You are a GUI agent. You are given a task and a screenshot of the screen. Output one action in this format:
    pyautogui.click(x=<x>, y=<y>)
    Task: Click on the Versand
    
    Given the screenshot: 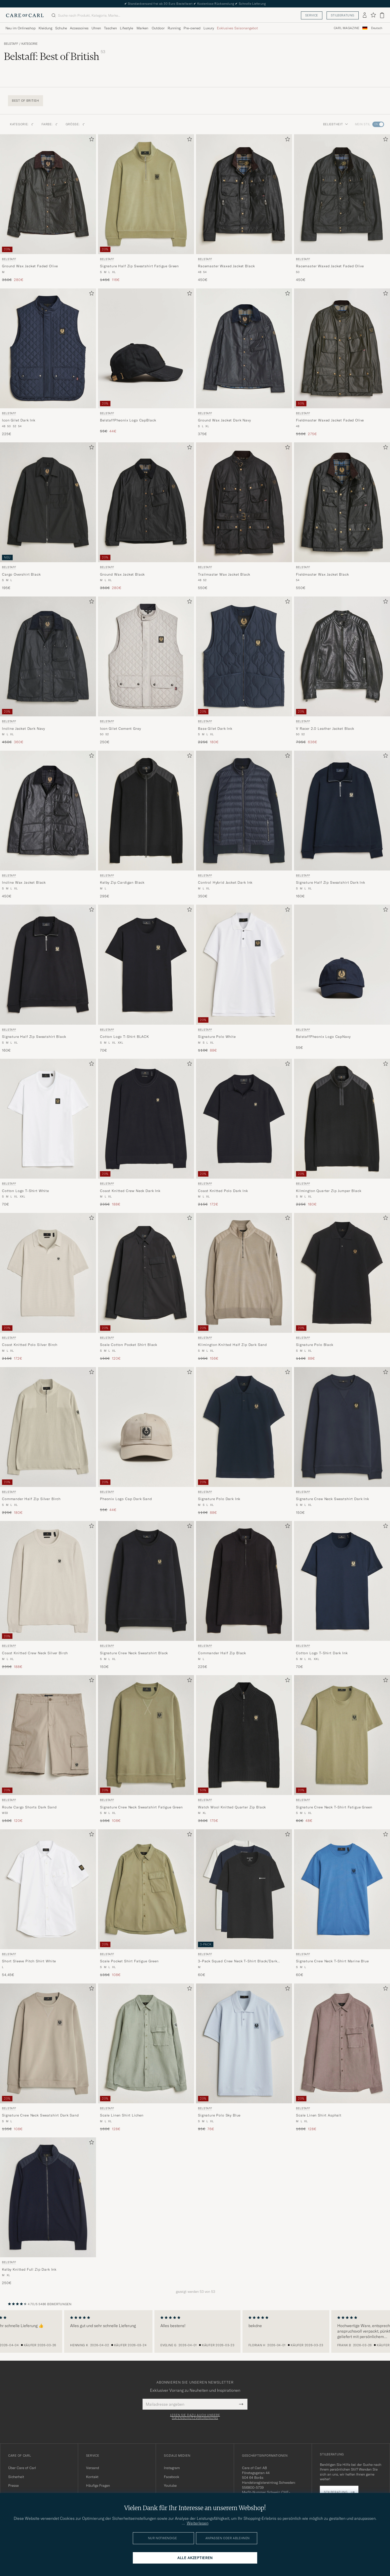 What is the action you would take?
    pyautogui.click(x=92, y=2468)
    